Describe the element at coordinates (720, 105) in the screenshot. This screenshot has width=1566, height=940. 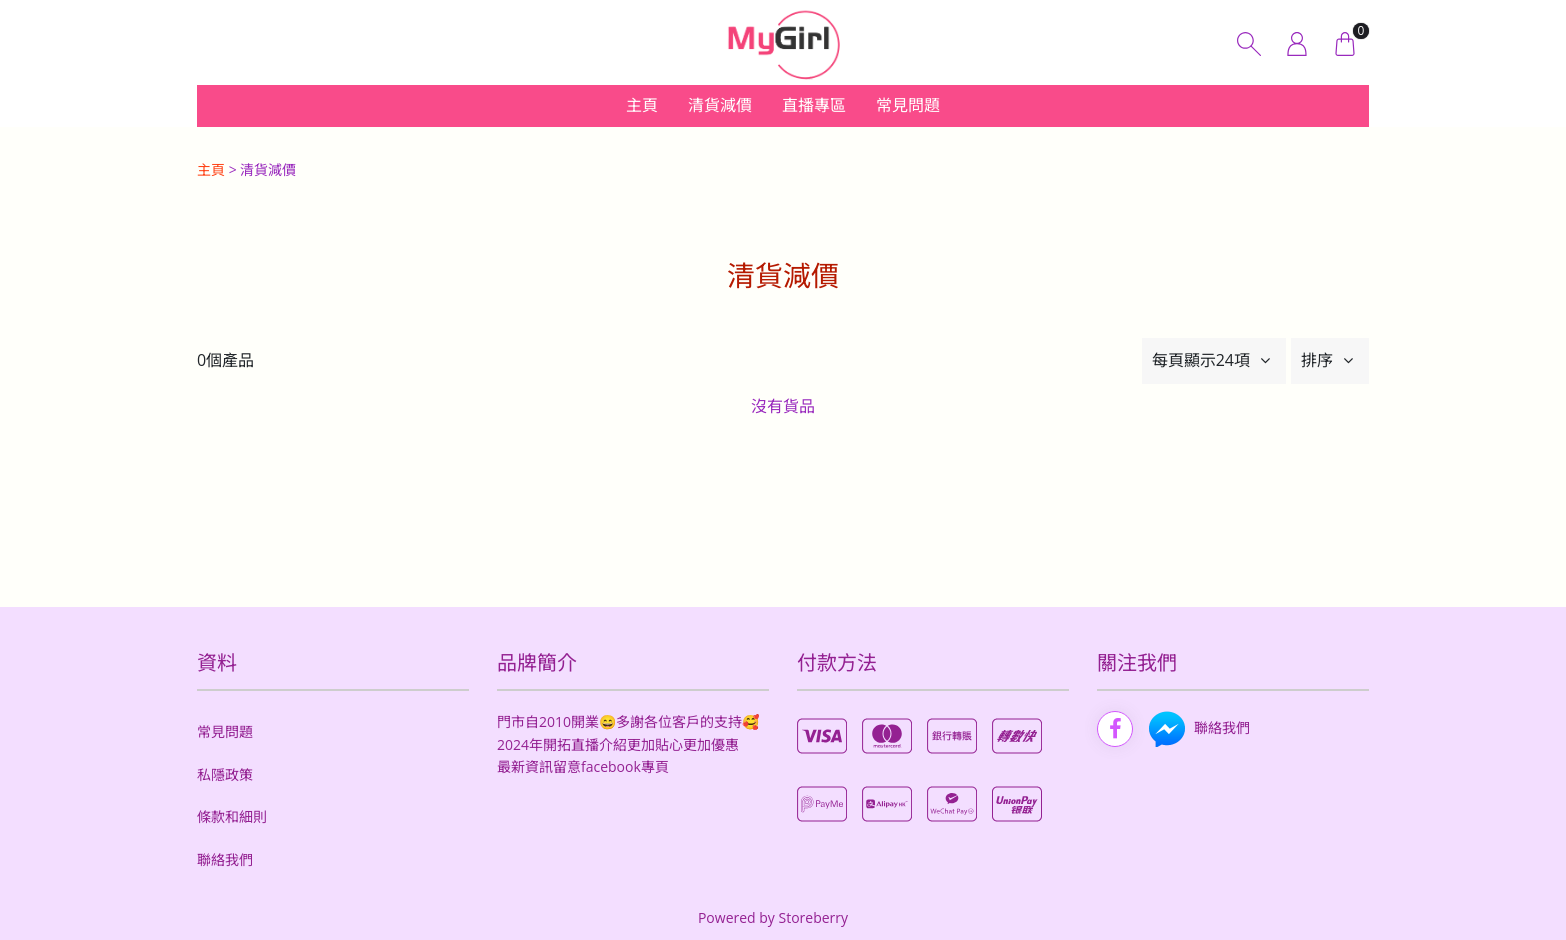
I see `清貨減價` at that location.